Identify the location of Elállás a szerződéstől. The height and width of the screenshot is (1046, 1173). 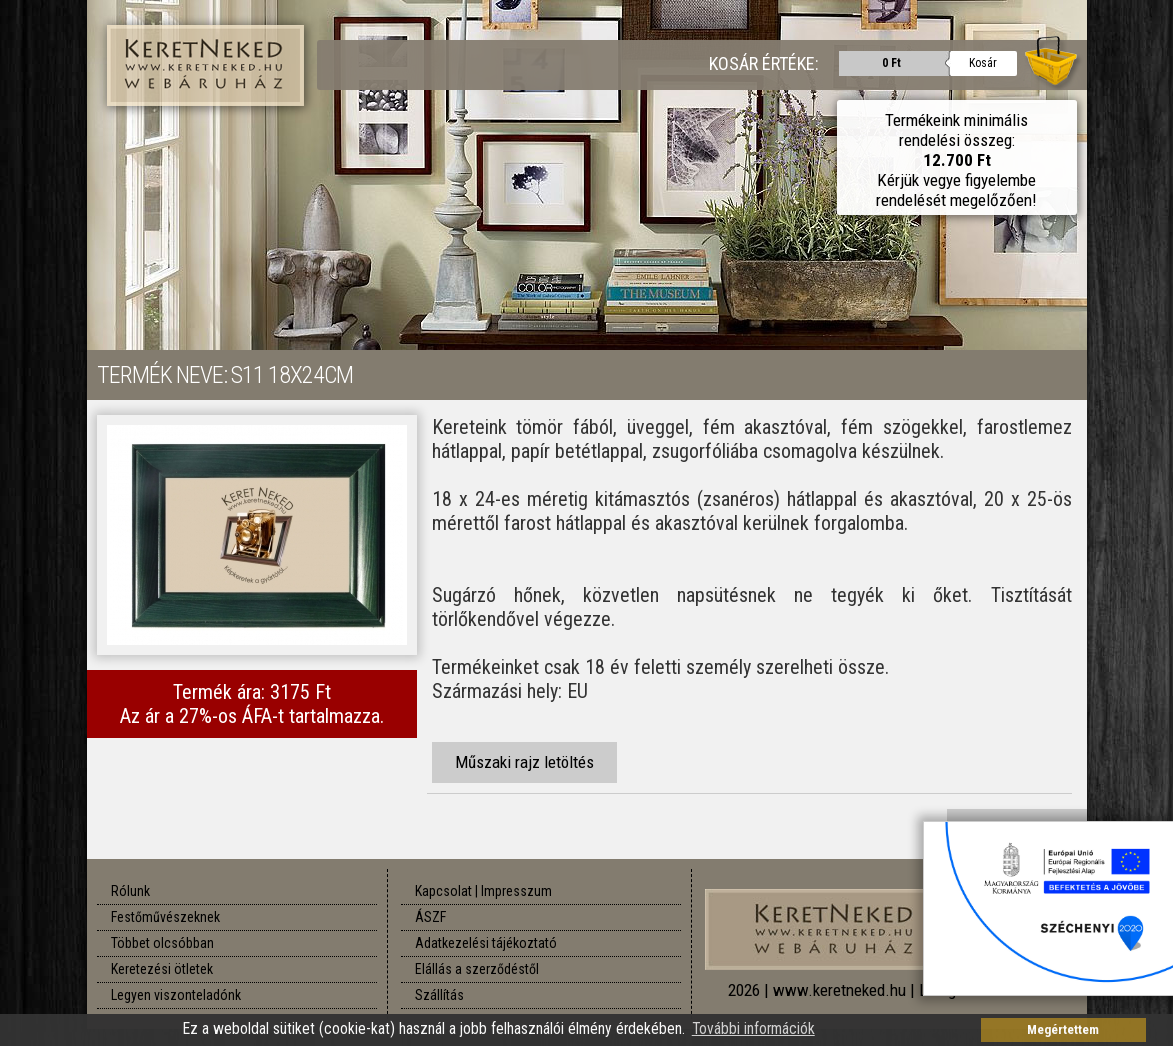
(477, 969).